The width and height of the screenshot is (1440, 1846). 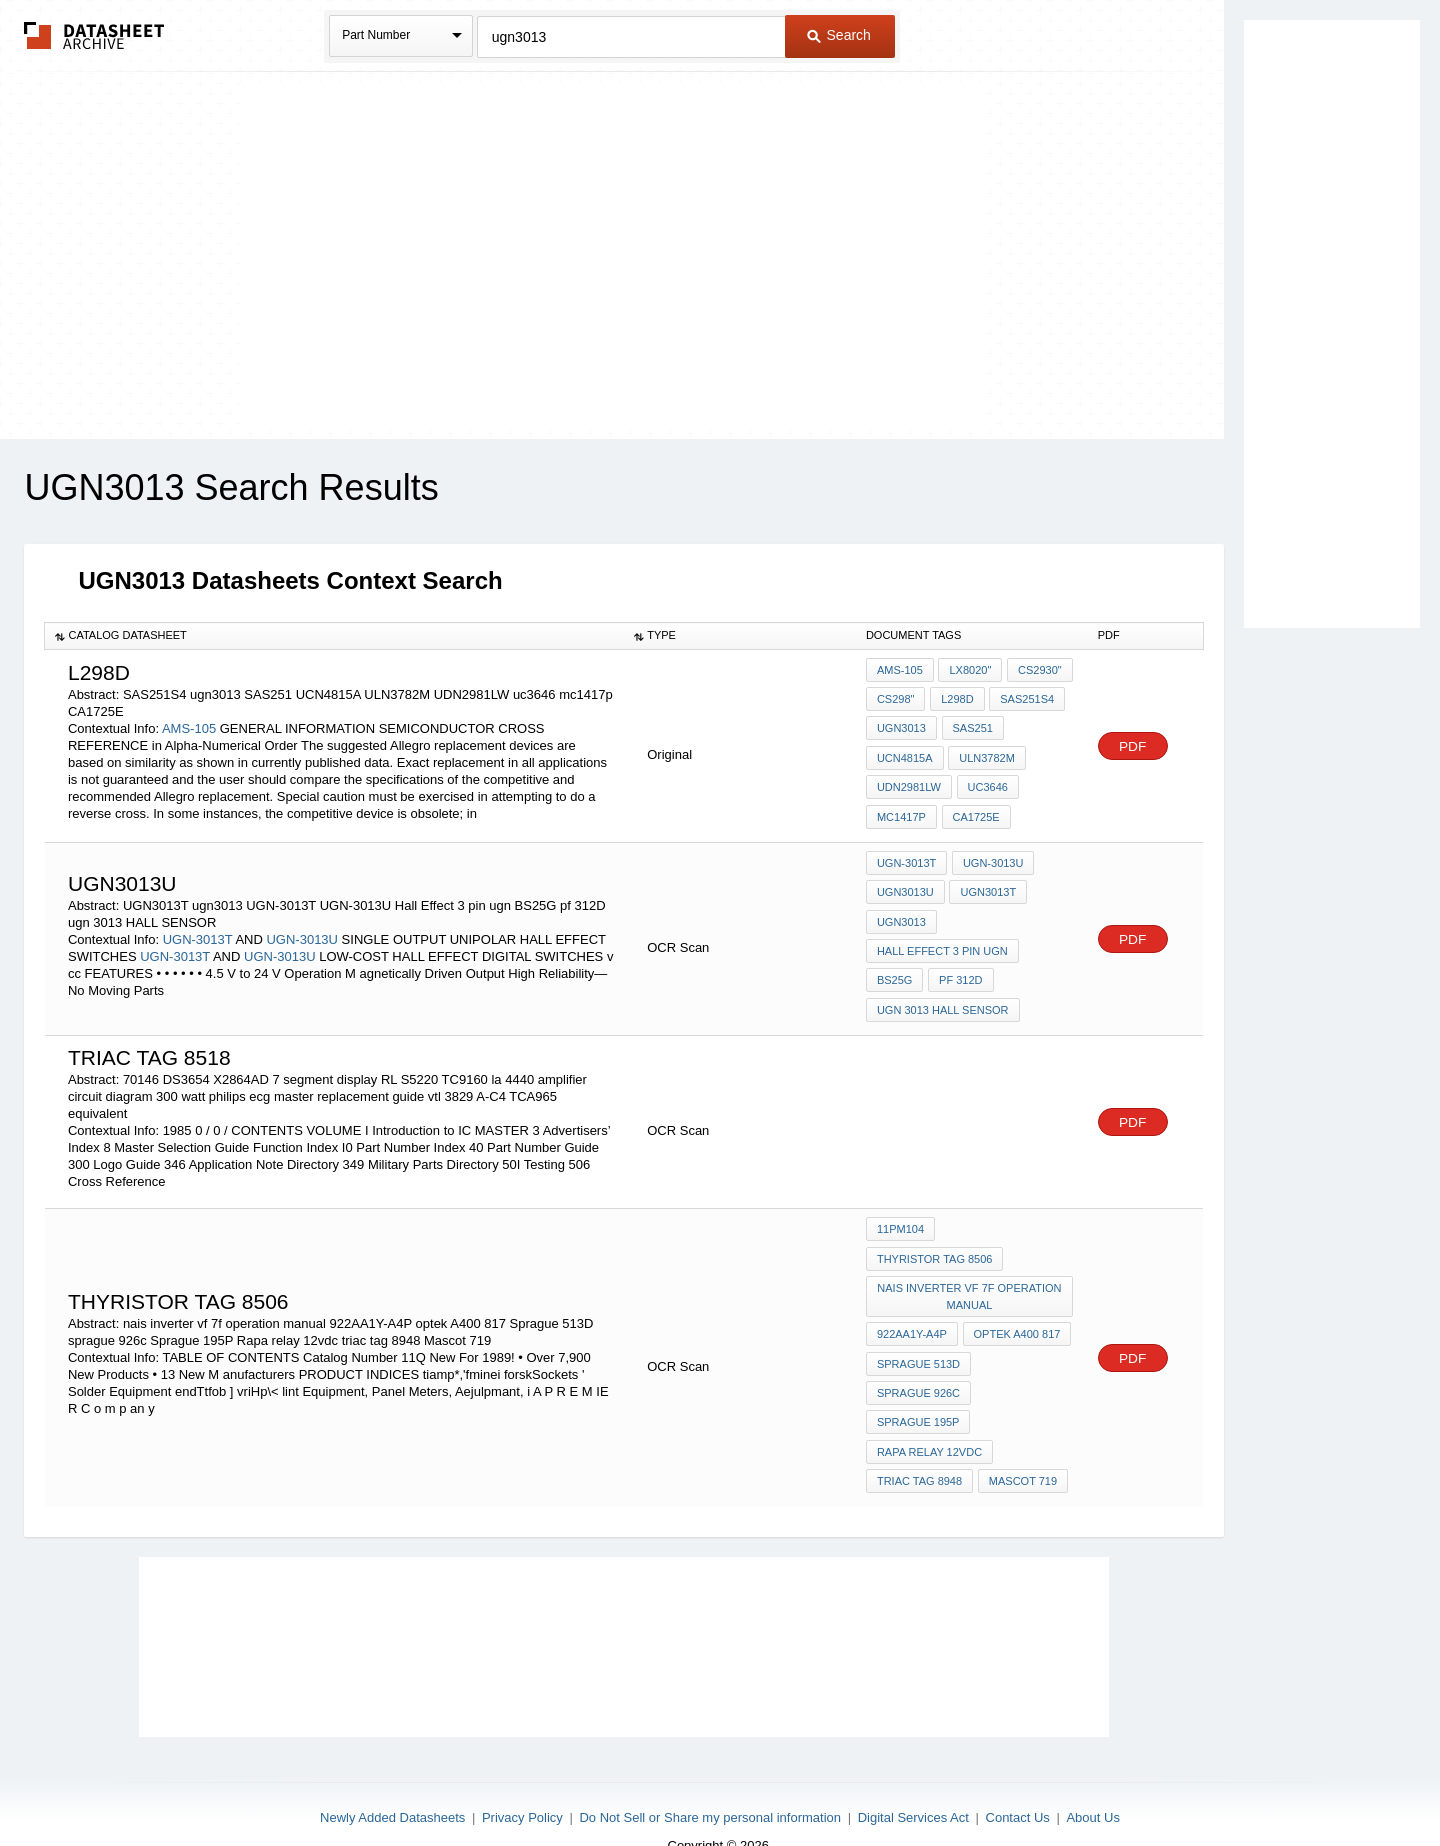 I want to click on AMS-105, so click(x=189, y=727).